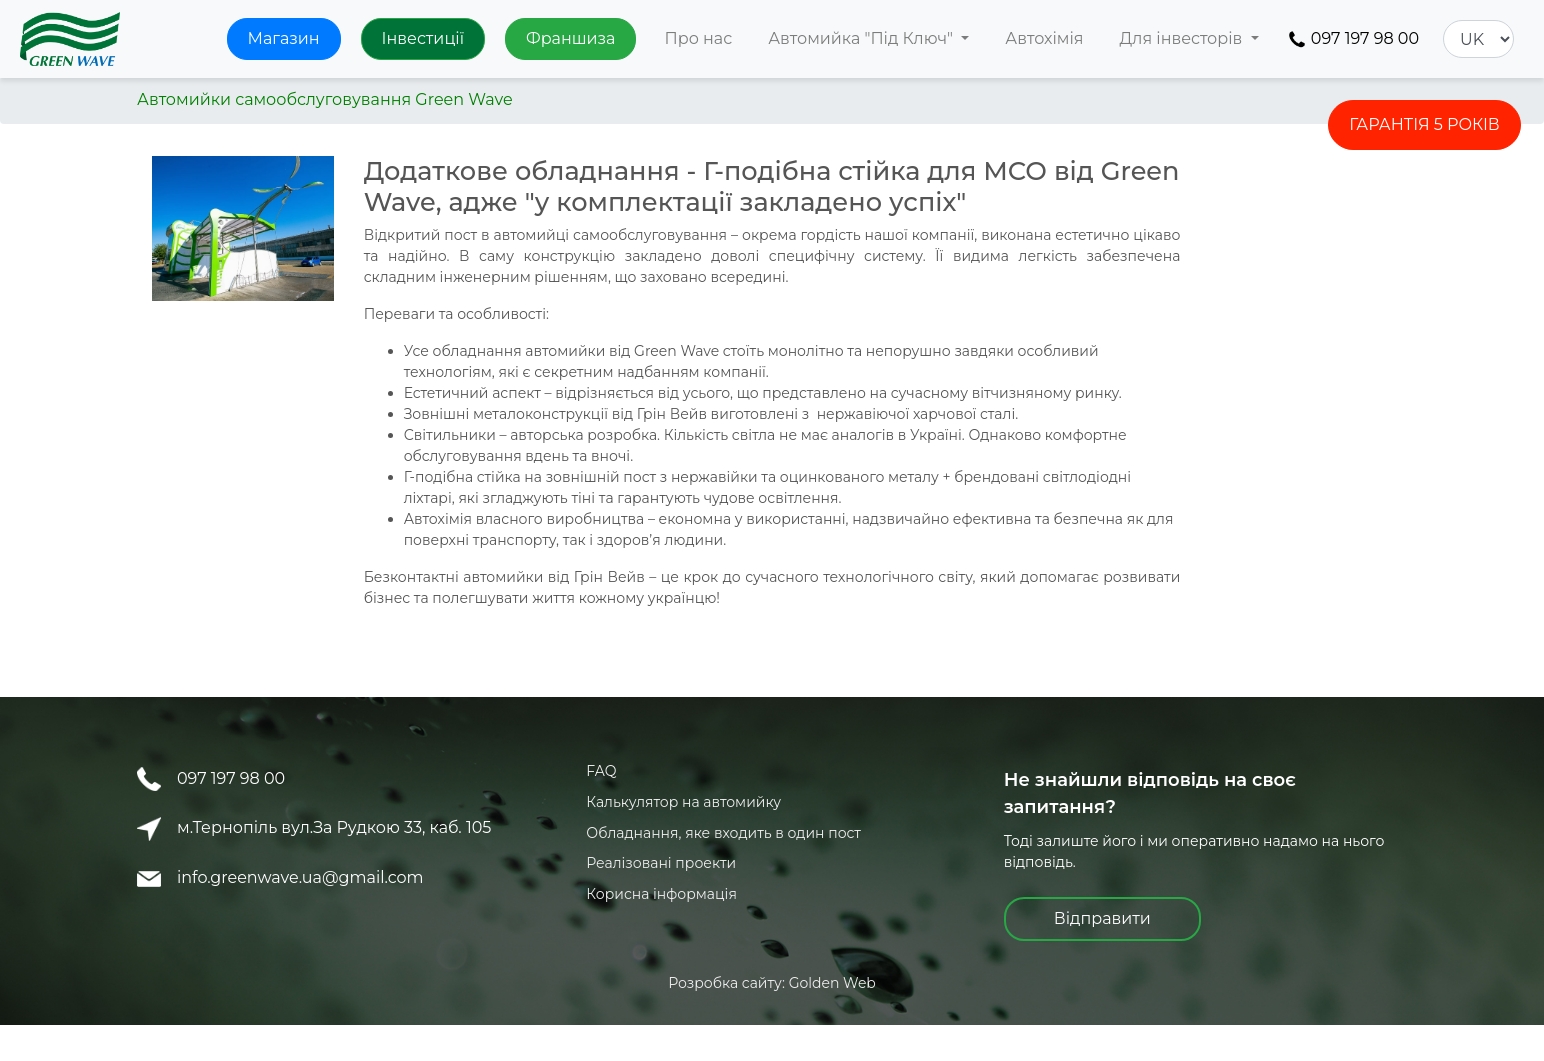 Image resolution: width=1544 pixels, height=1061 pixels. What do you see at coordinates (1044, 38) in the screenshot?
I see `Автохімія` at bounding box center [1044, 38].